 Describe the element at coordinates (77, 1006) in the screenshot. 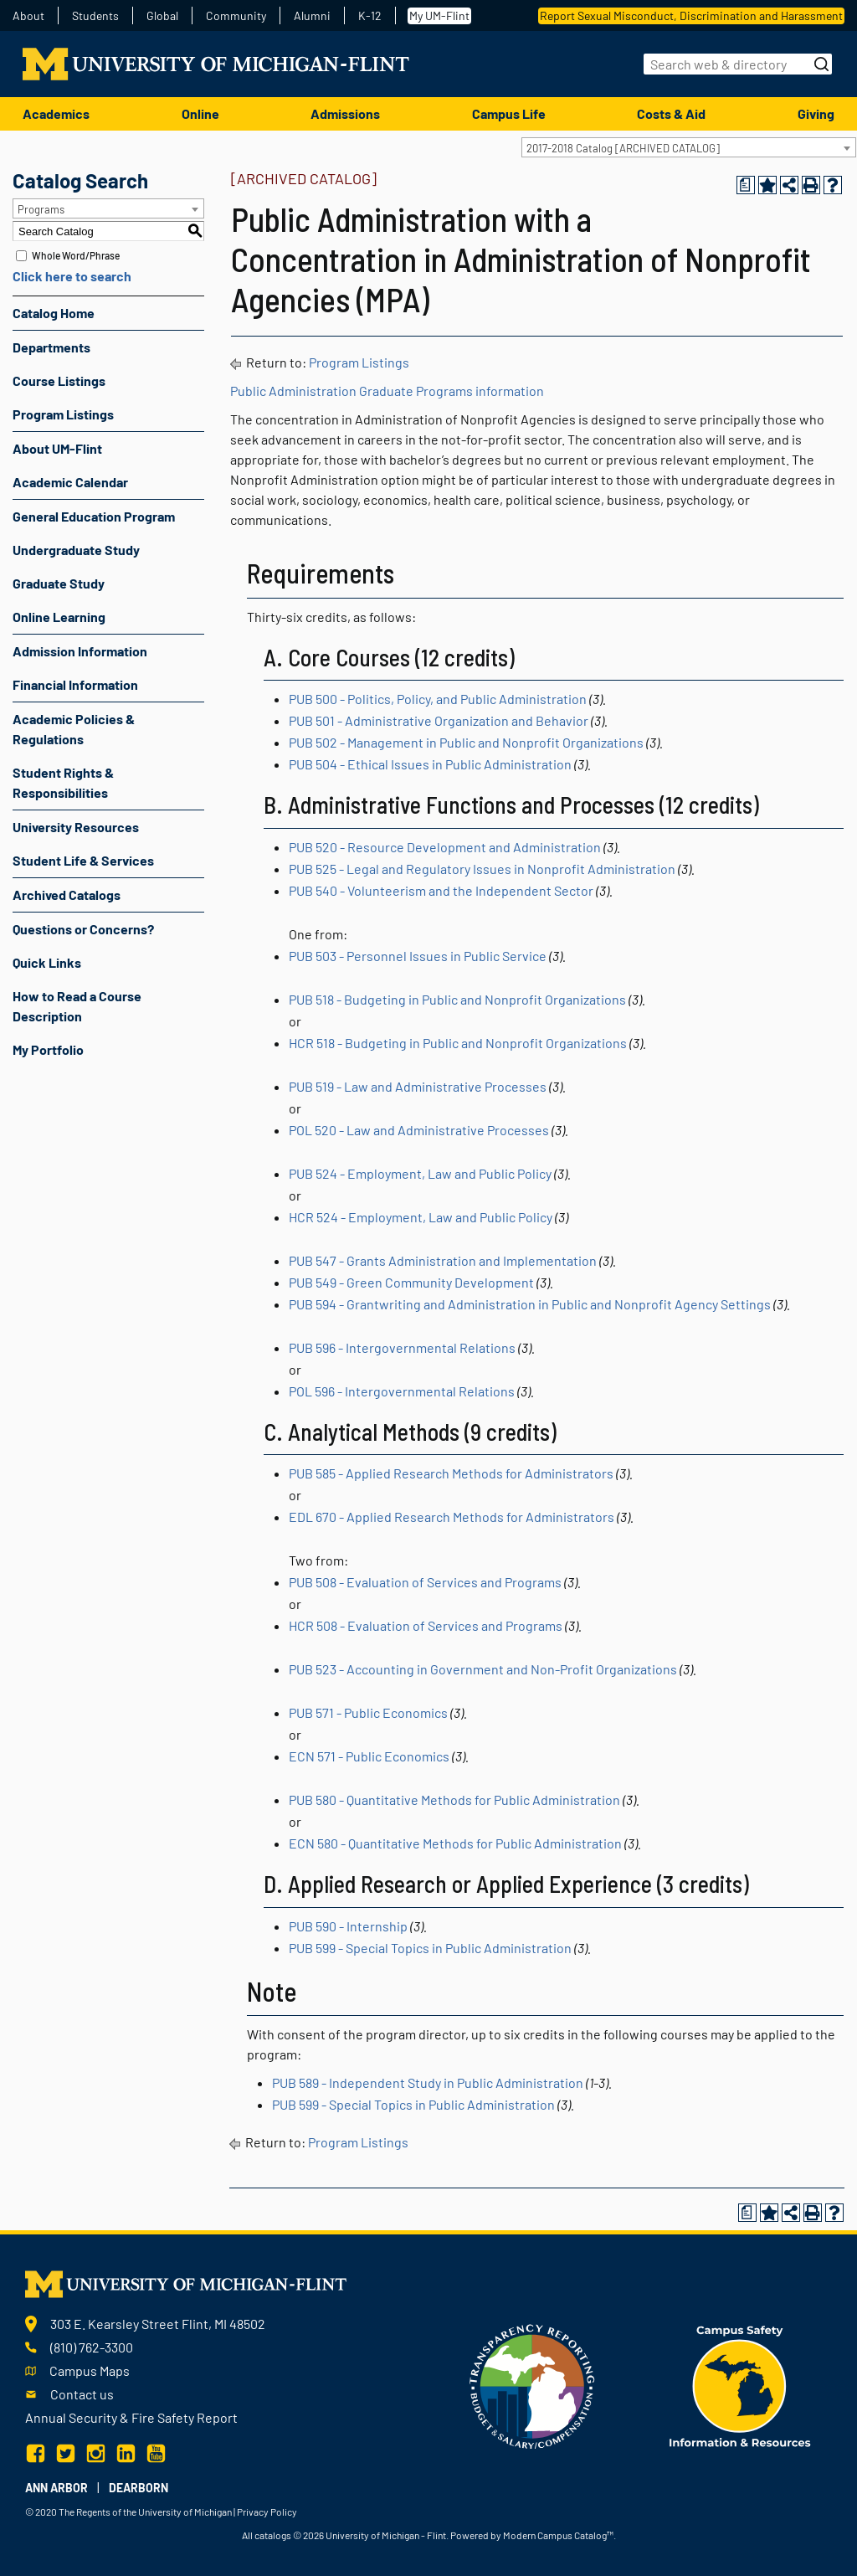

I see `How to Read a Course Description` at that location.